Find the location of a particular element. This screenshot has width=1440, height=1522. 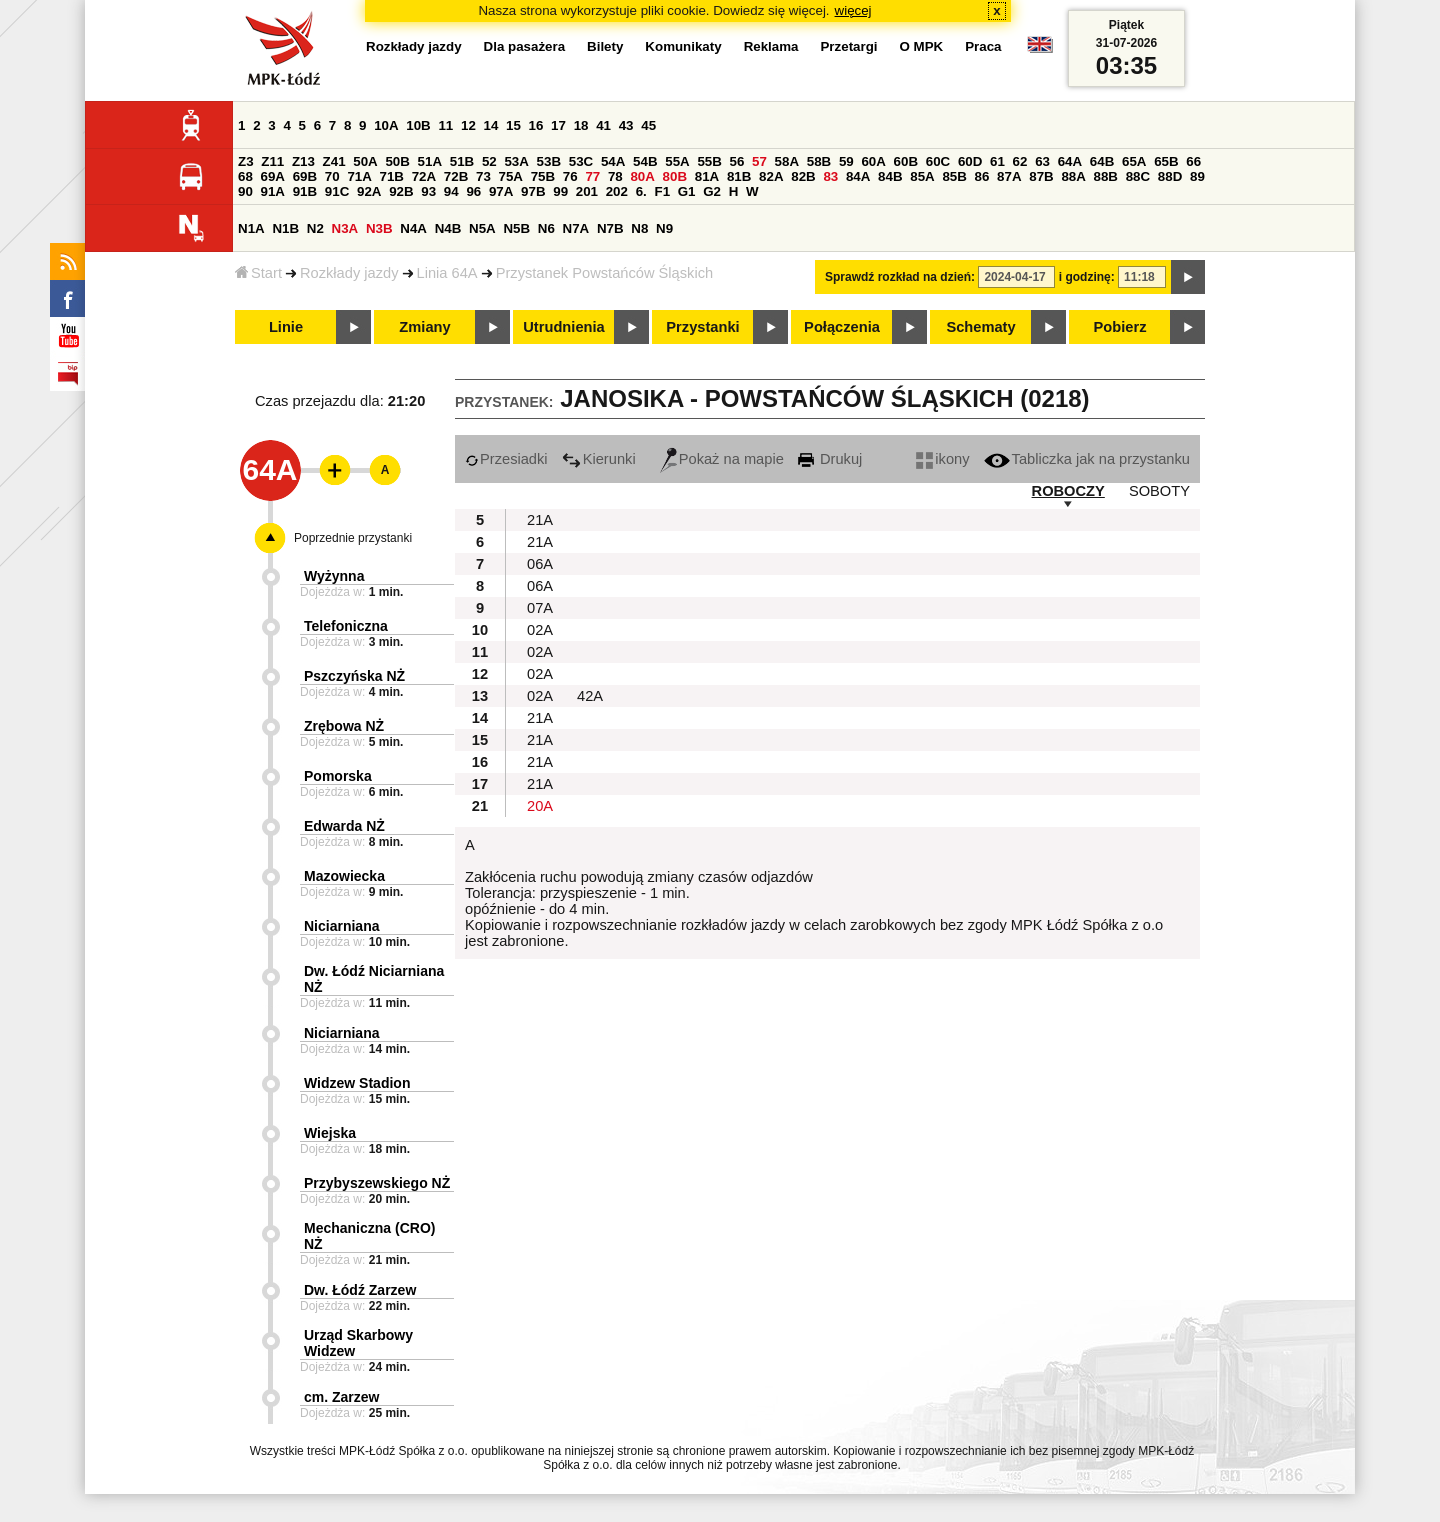

82A is located at coordinates (771, 176).